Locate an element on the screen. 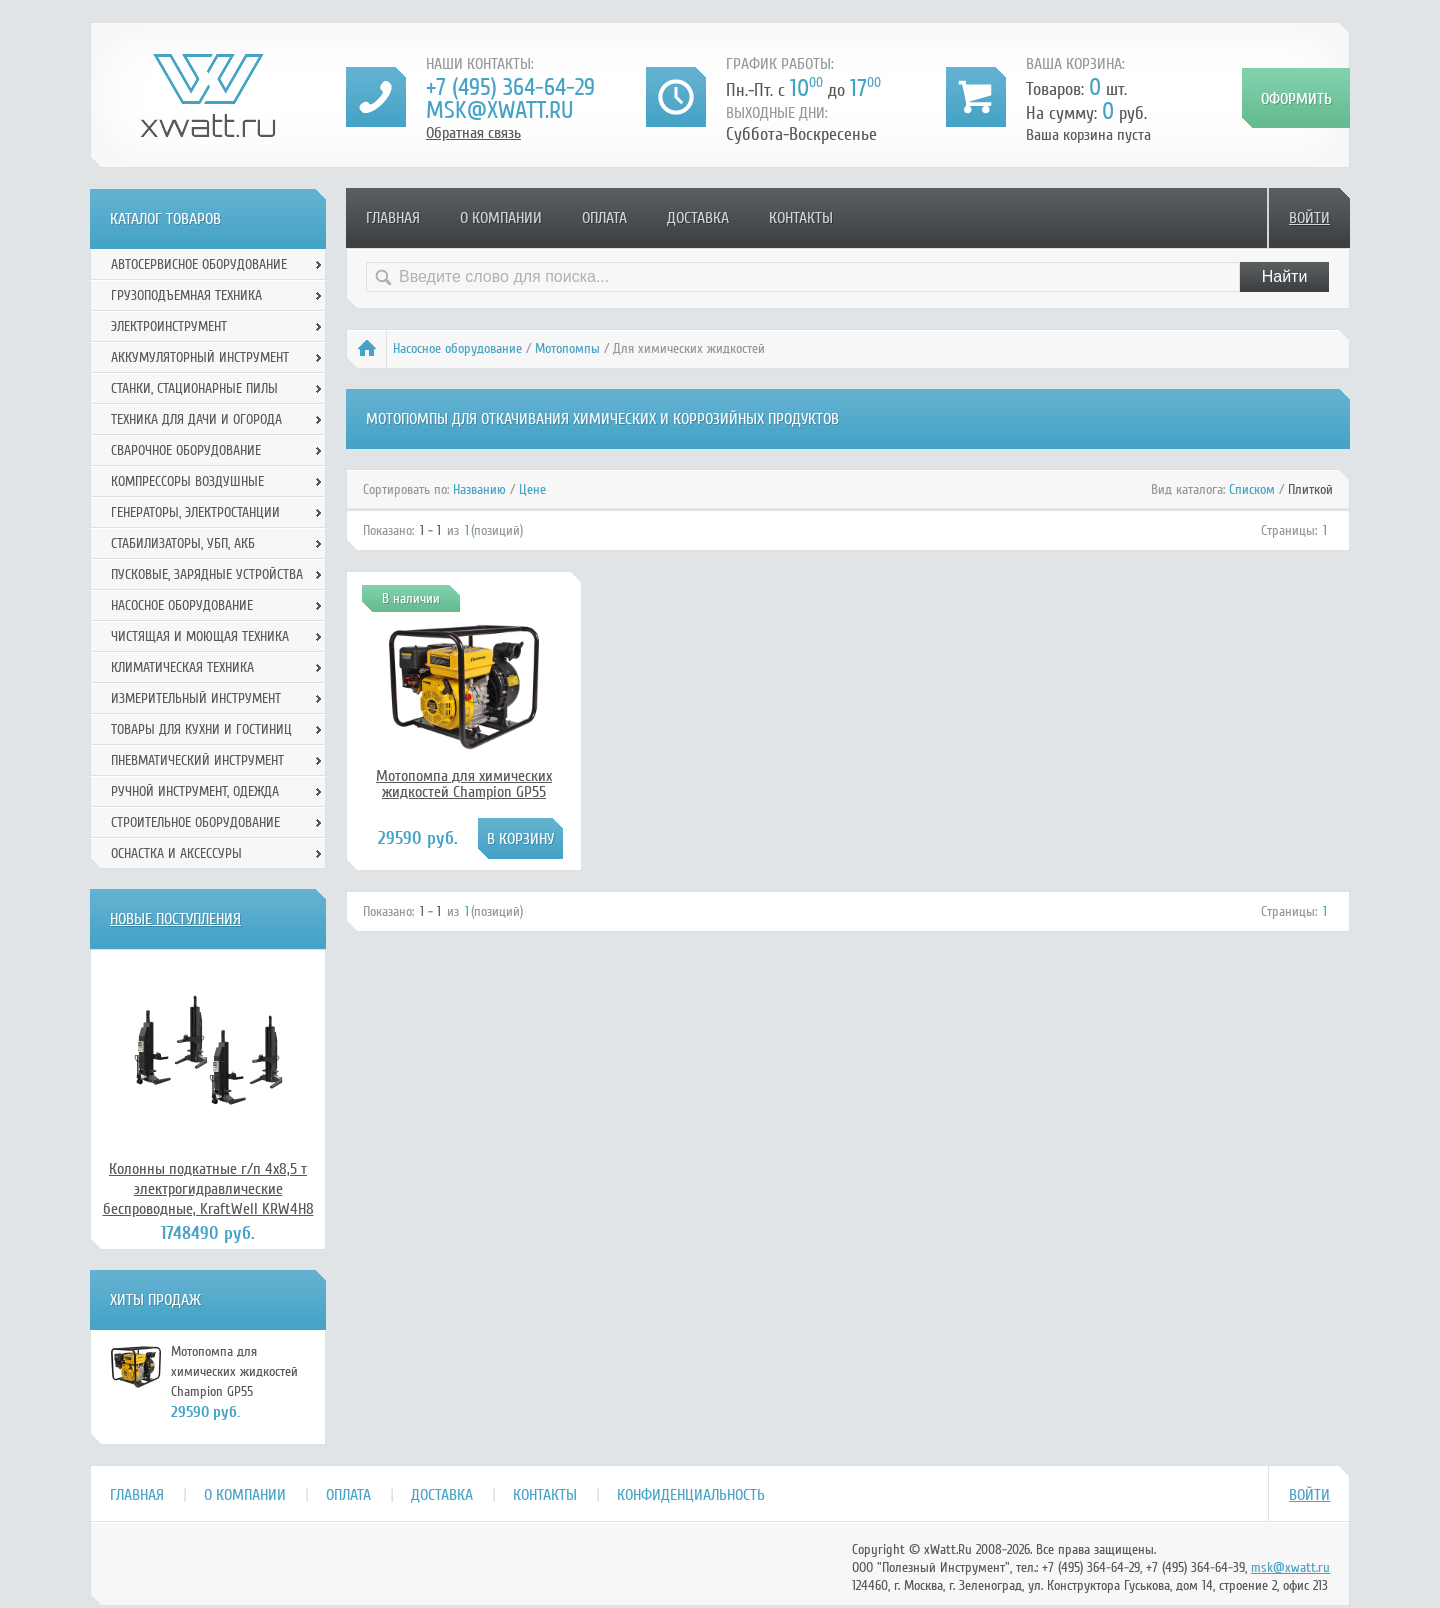 This screenshot has height=1608, width=1440. msk@xwatt.ru is located at coordinates (499, 110).